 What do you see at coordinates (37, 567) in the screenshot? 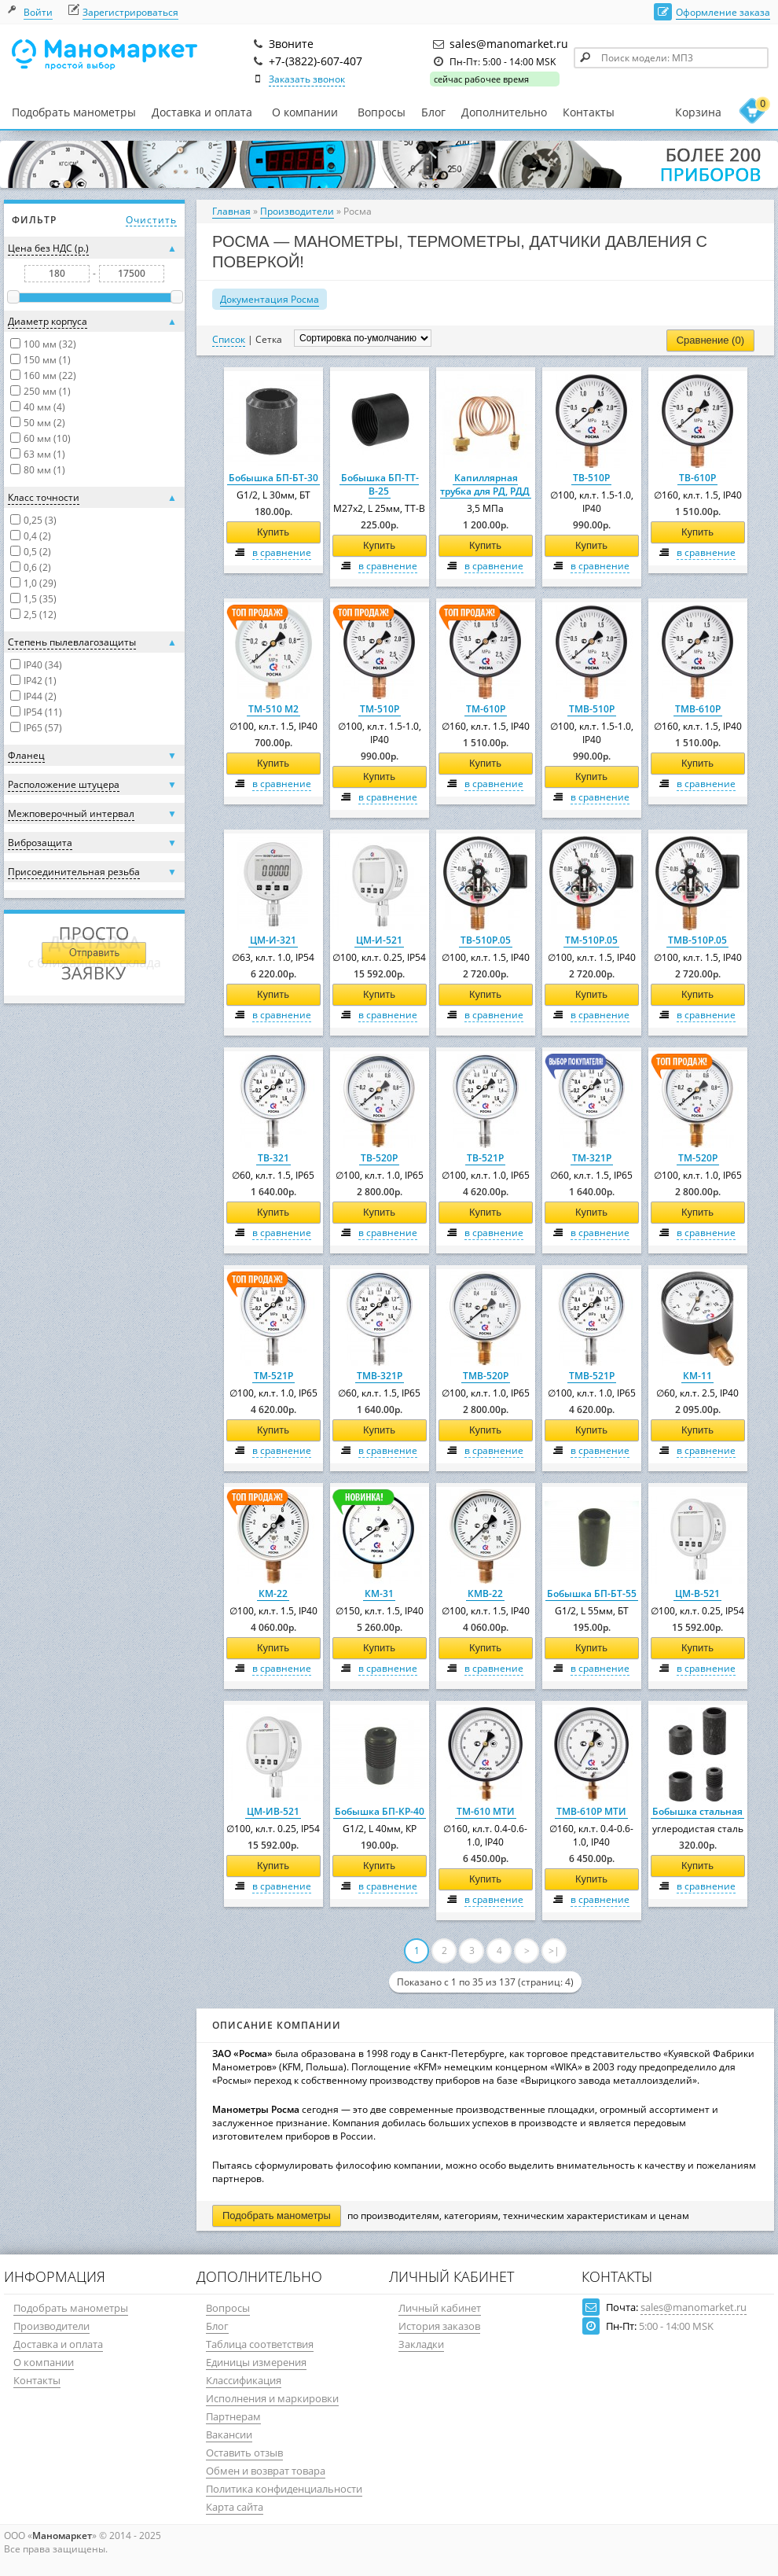
I see `0,6 (2)` at bounding box center [37, 567].